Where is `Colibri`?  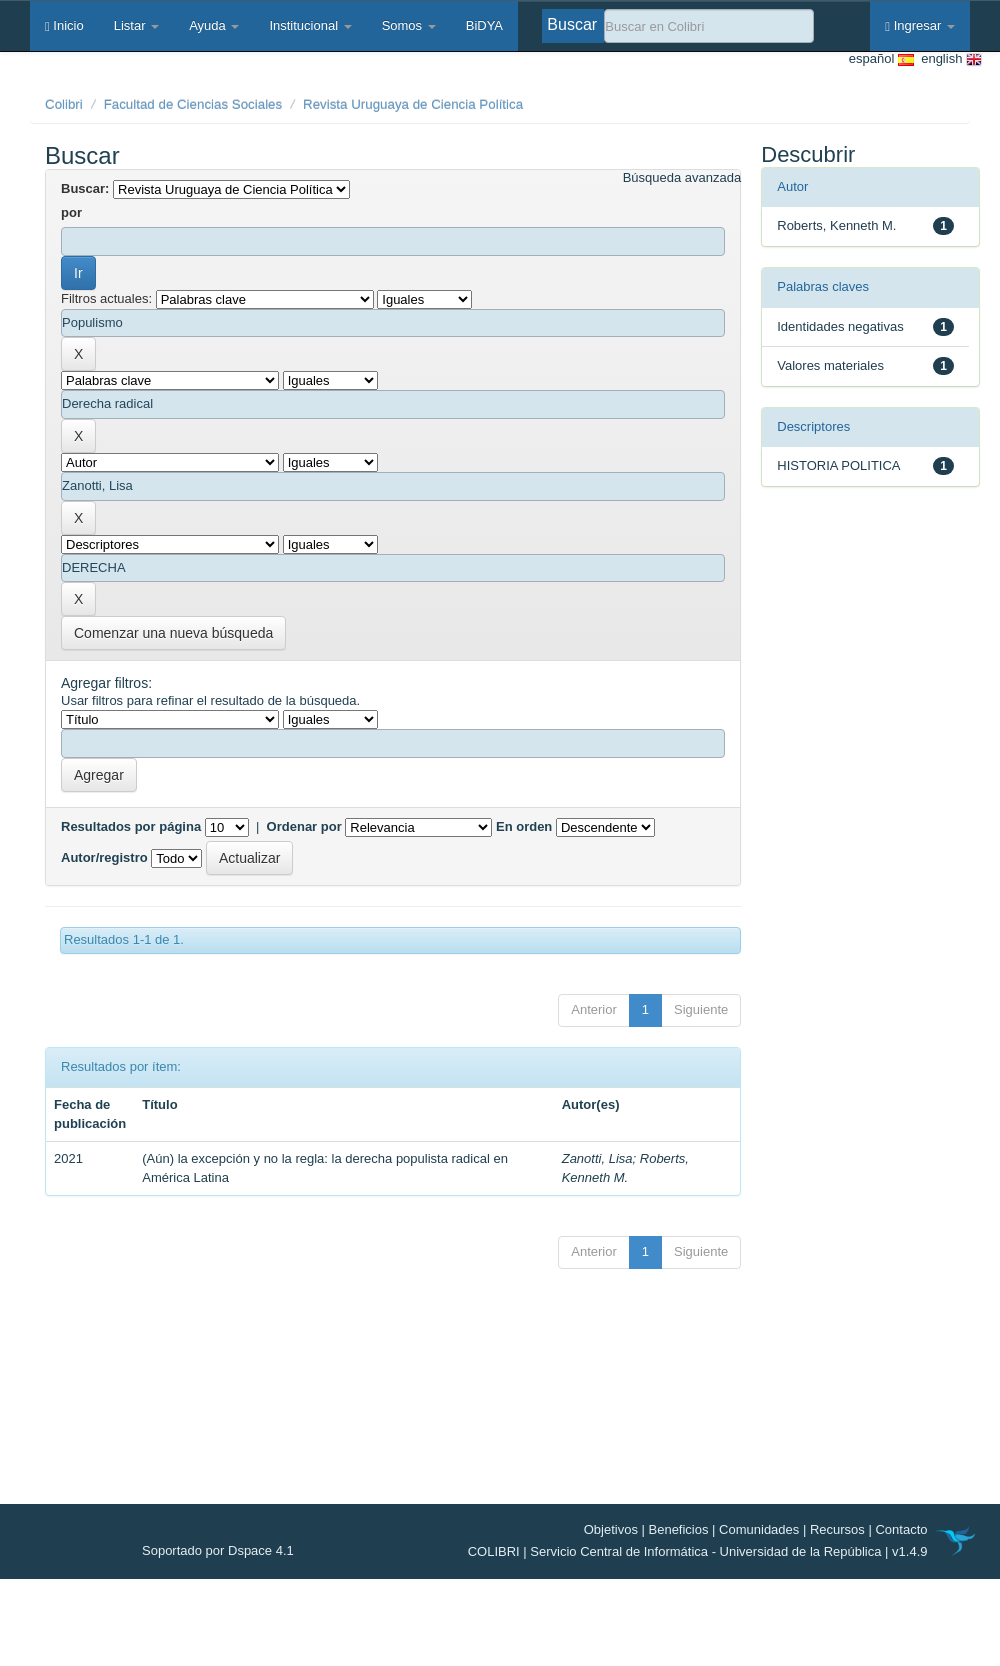 Colibri is located at coordinates (64, 104).